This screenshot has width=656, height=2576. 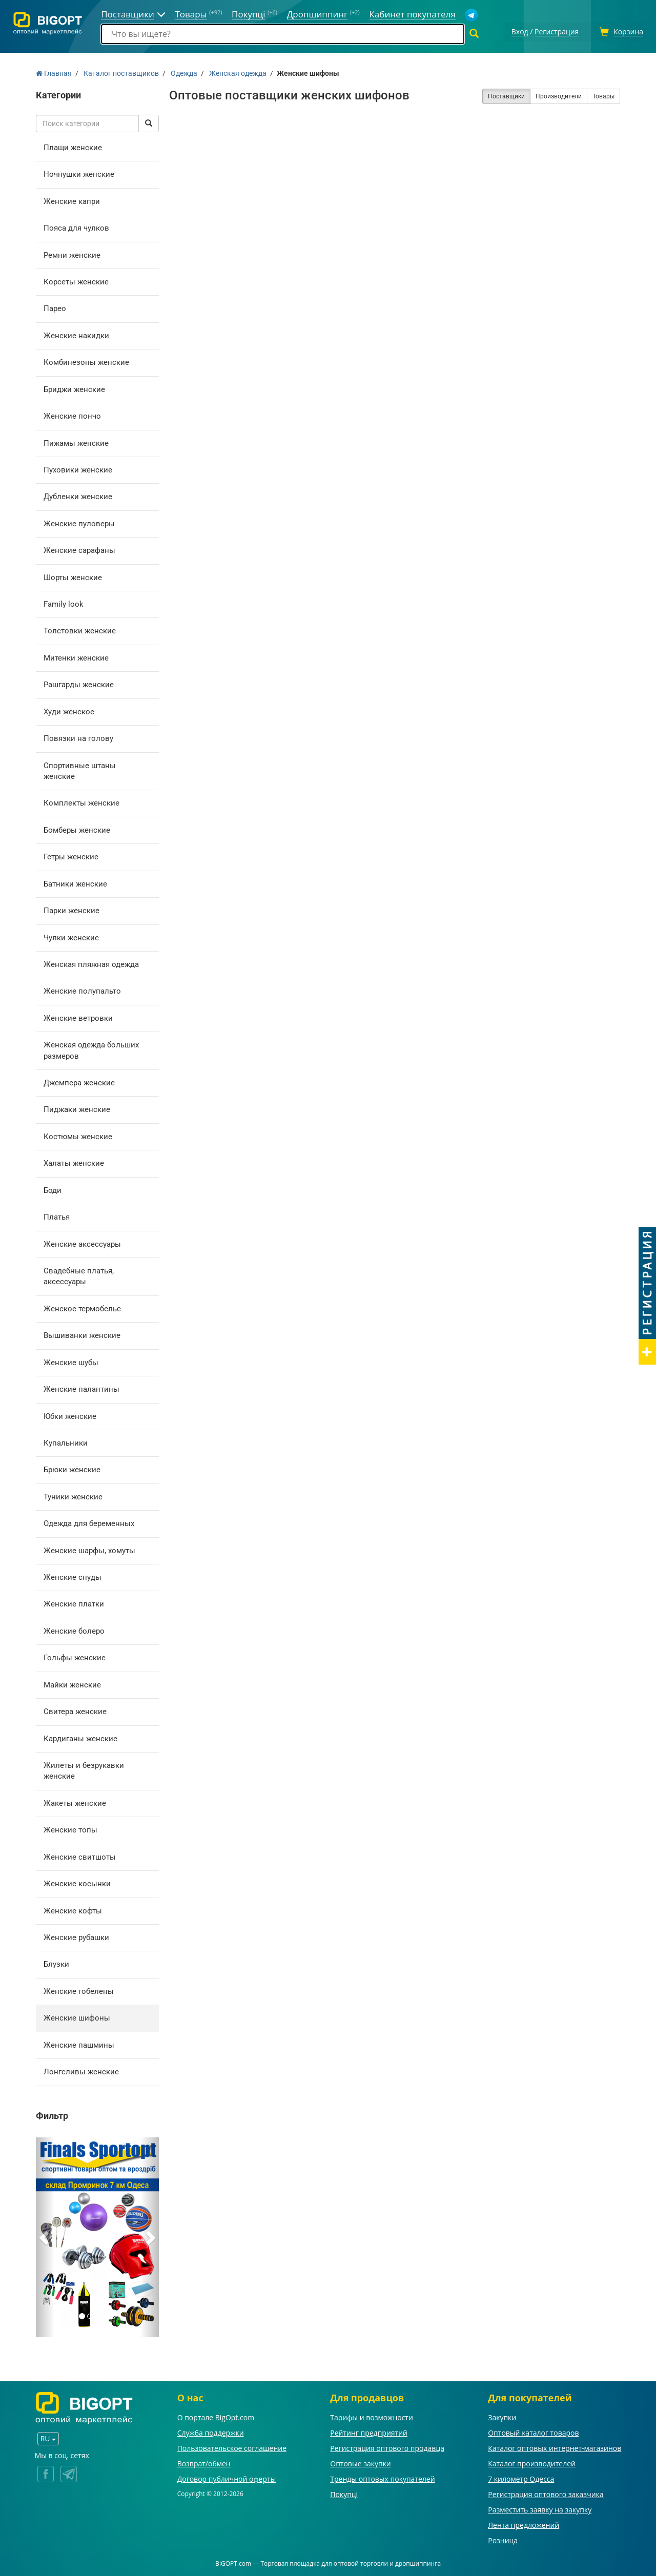 What do you see at coordinates (79, 1989) in the screenshot?
I see `Женские гобелены` at bounding box center [79, 1989].